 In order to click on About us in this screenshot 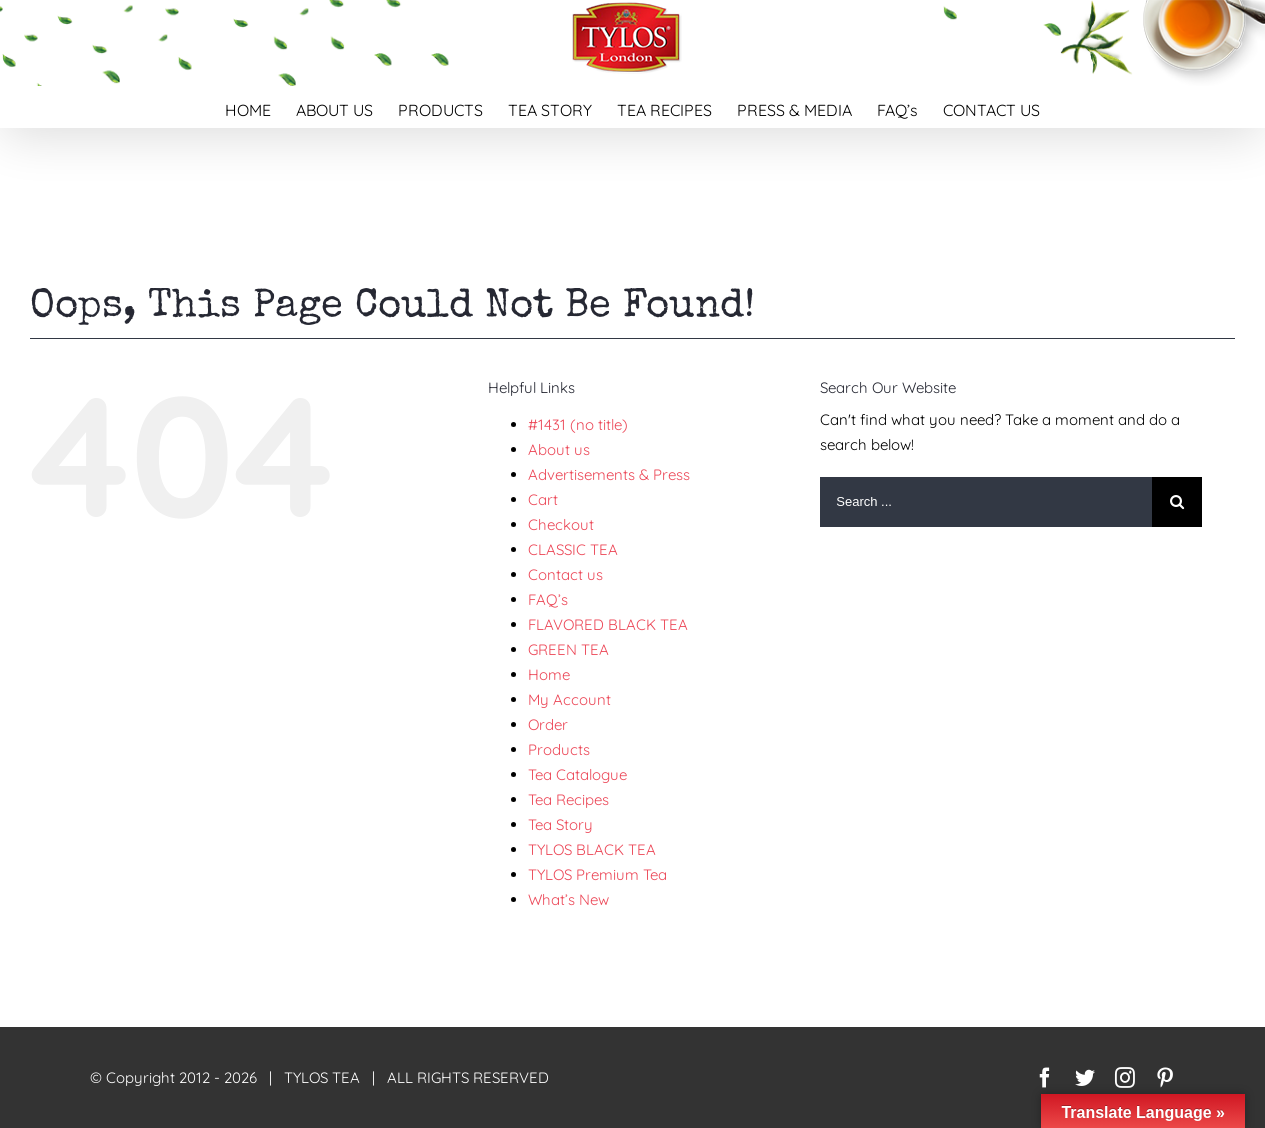, I will do `click(559, 449)`.